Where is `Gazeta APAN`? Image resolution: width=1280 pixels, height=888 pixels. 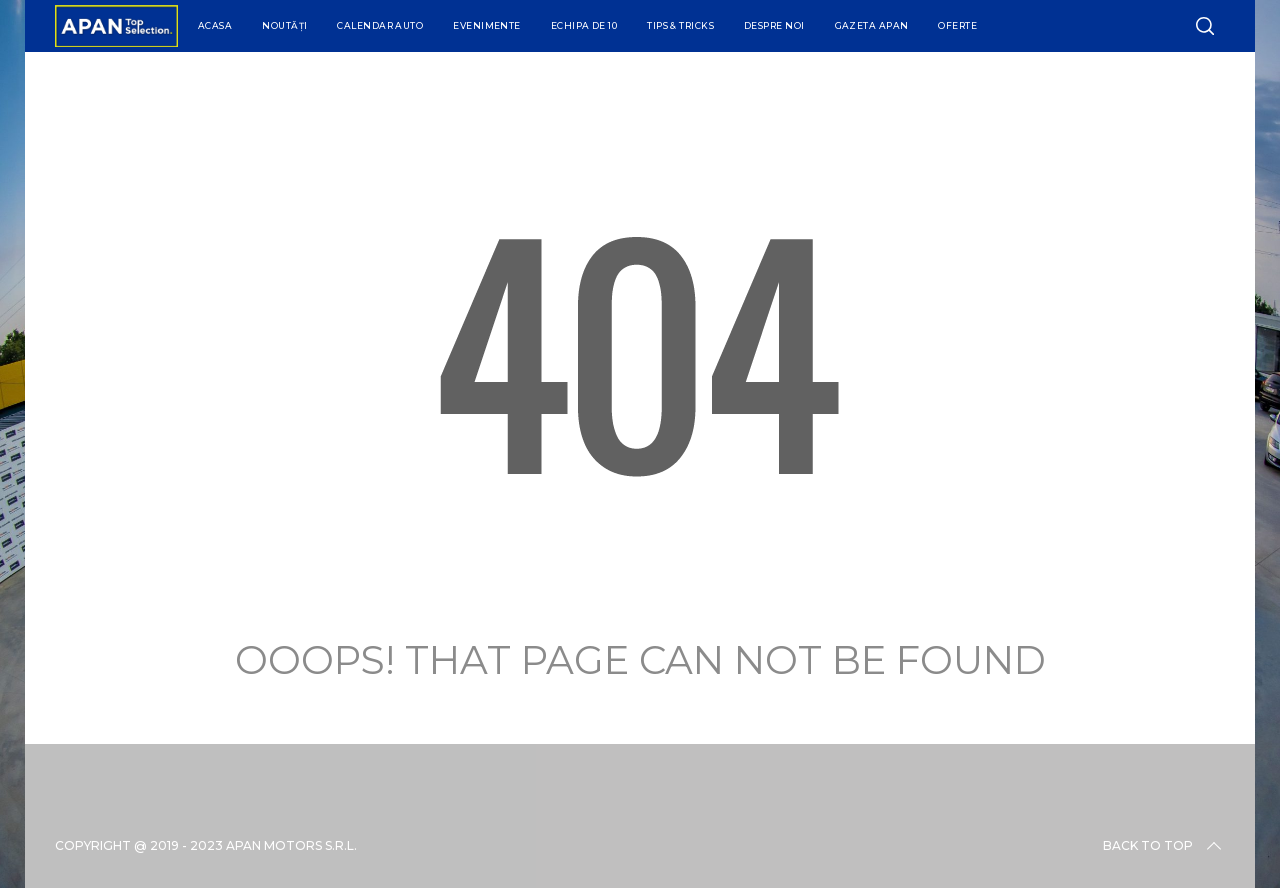
Gazeta APAN is located at coordinates (872, 25).